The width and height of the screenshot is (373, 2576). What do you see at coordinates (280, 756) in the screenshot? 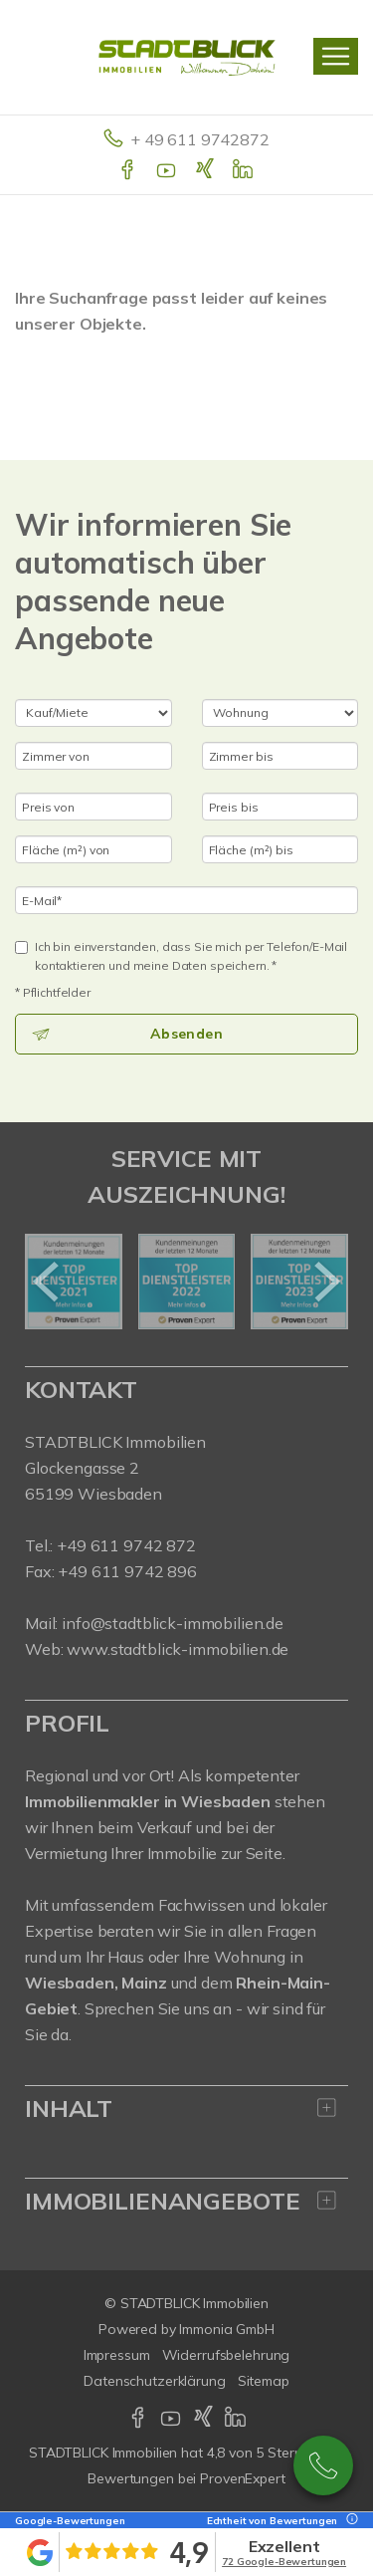
I see `[Zimmer bis]` at bounding box center [280, 756].